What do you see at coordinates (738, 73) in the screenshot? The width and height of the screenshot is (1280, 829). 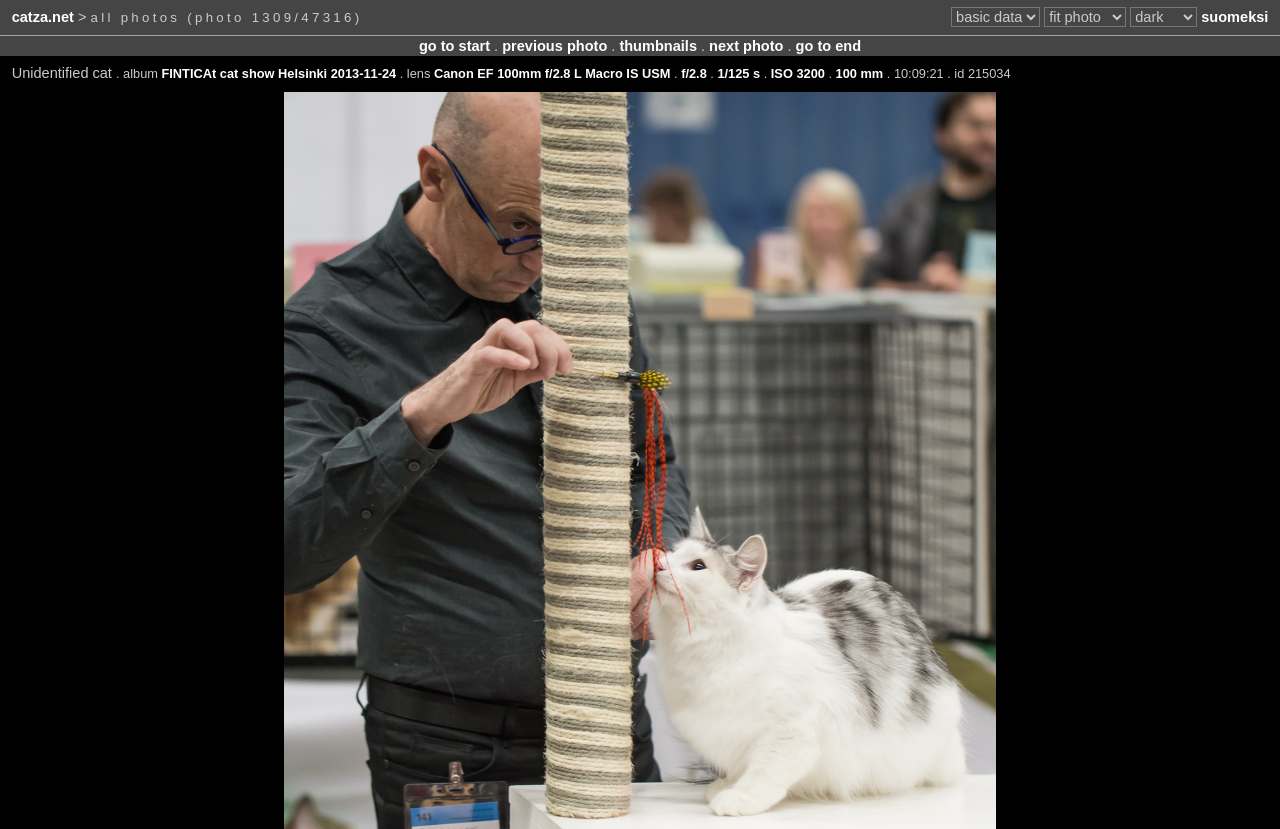 I see `1/125 s` at bounding box center [738, 73].